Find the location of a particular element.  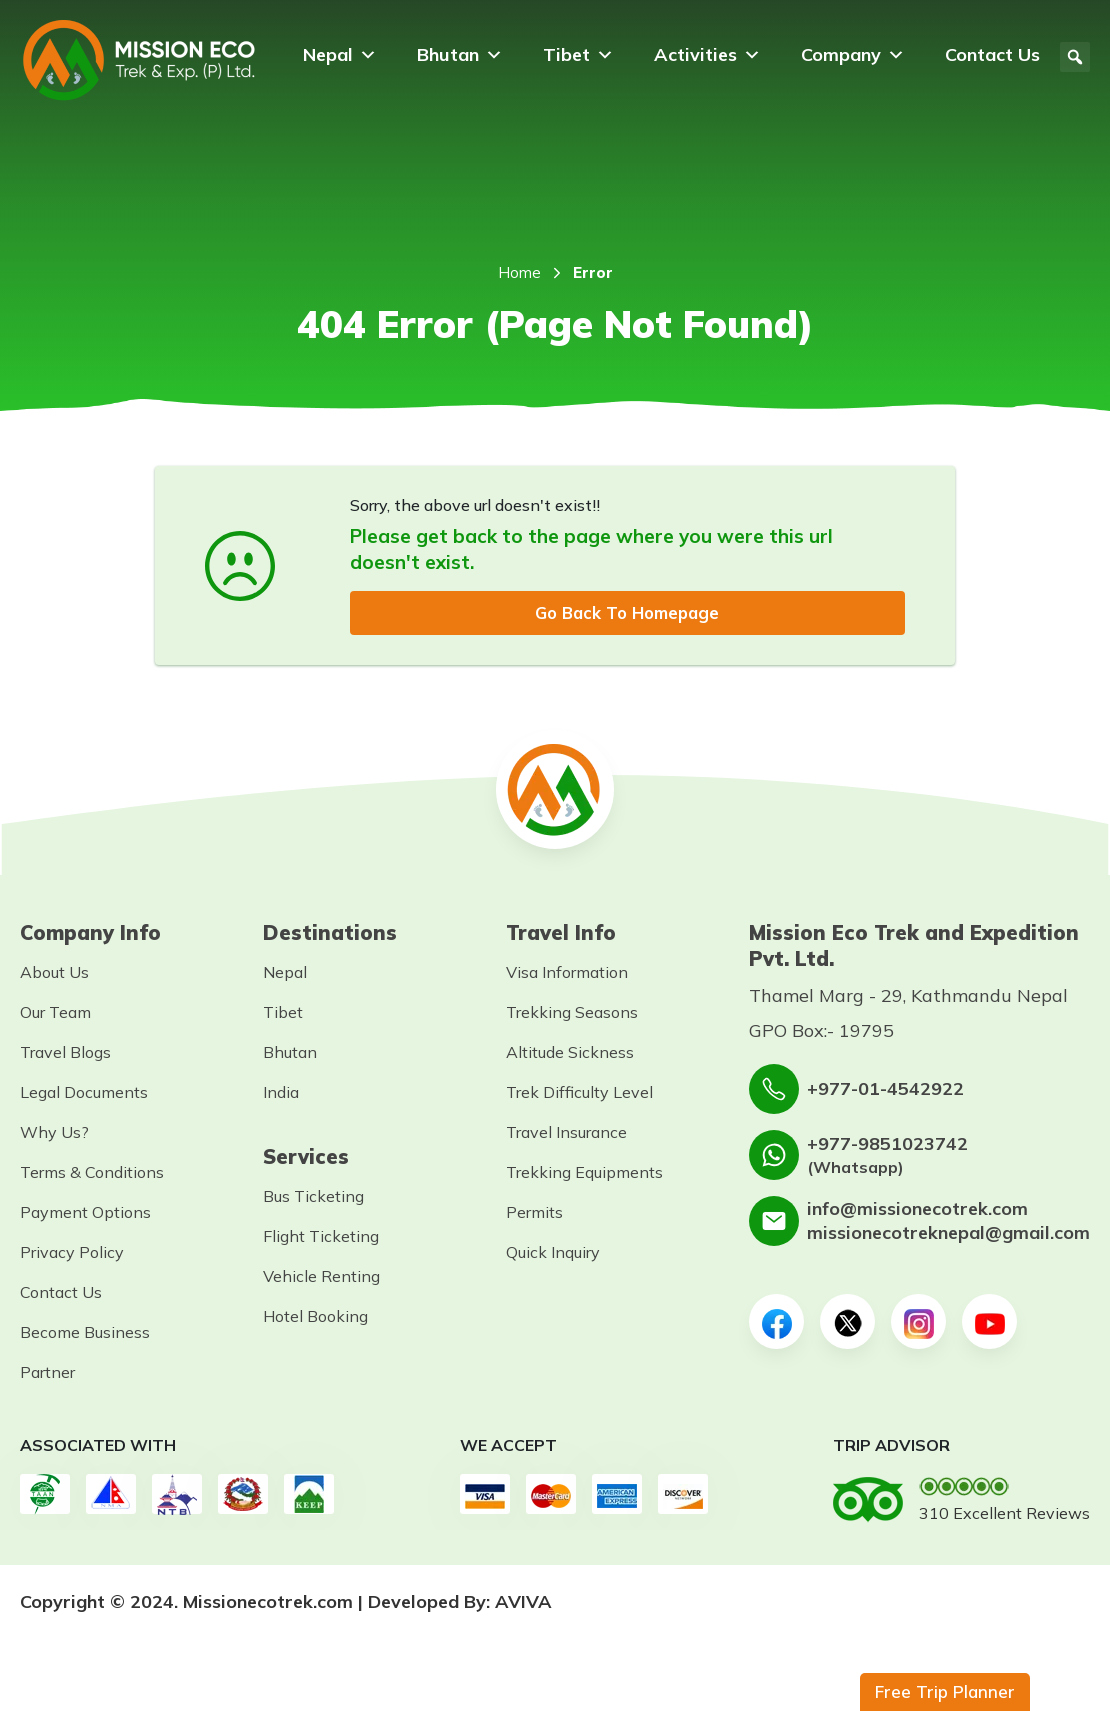

info@missionecotrek.com is located at coordinates (917, 1210).